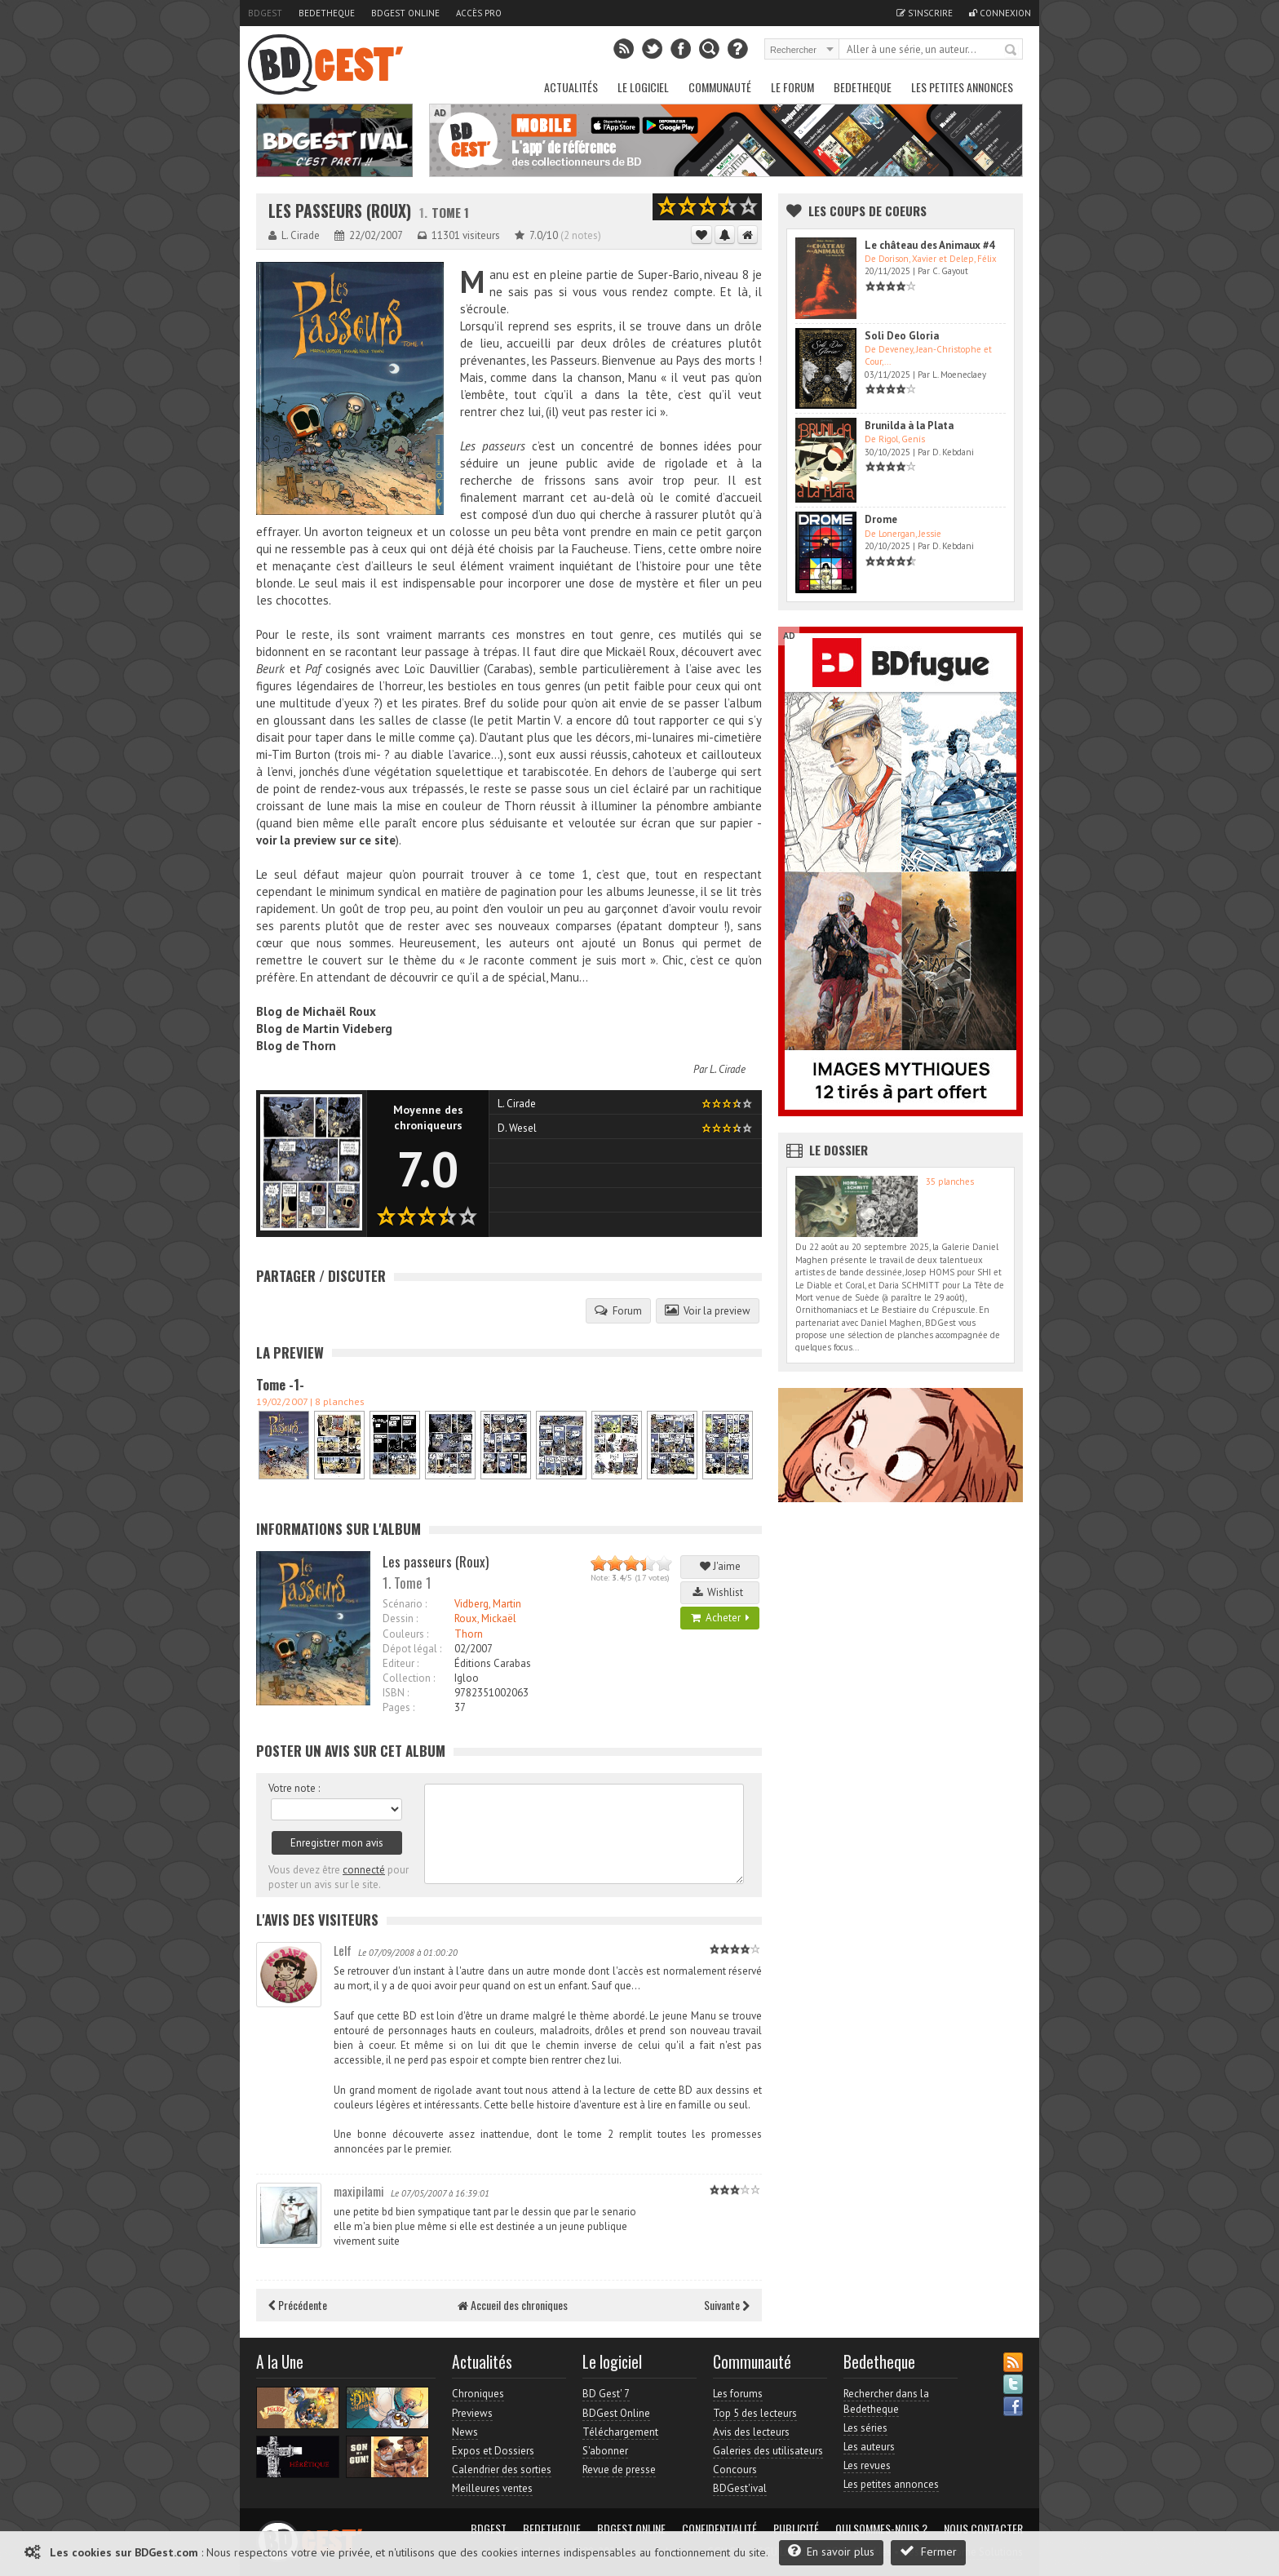 The width and height of the screenshot is (1279, 2576). Describe the element at coordinates (405, 13) in the screenshot. I see `BDGest Online` at that location.